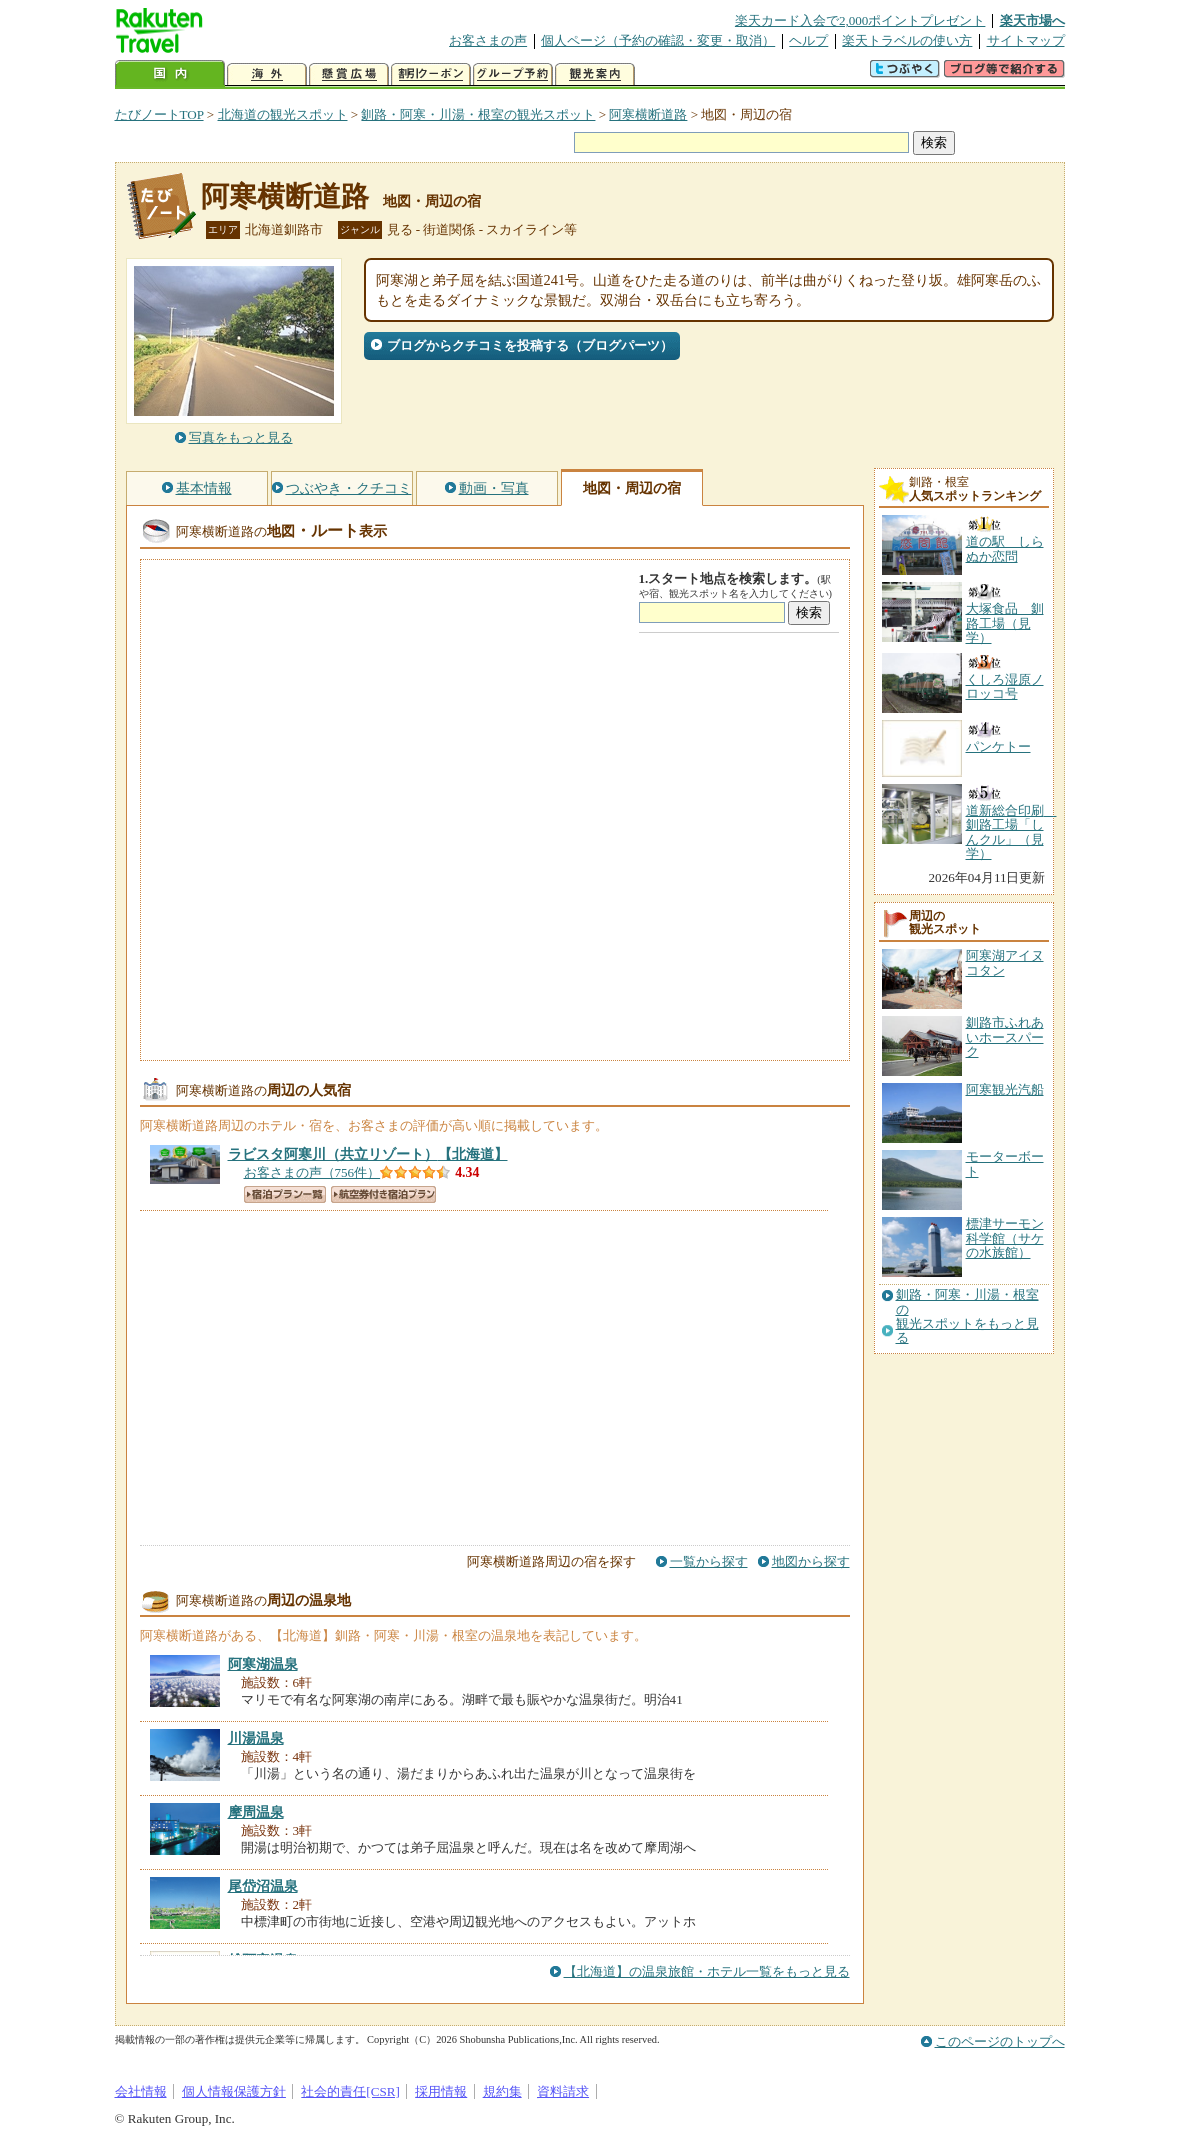 This screenshot has height=2150, width=1179. I want to click on お客さまの声（756件）, so click(312, 1172).